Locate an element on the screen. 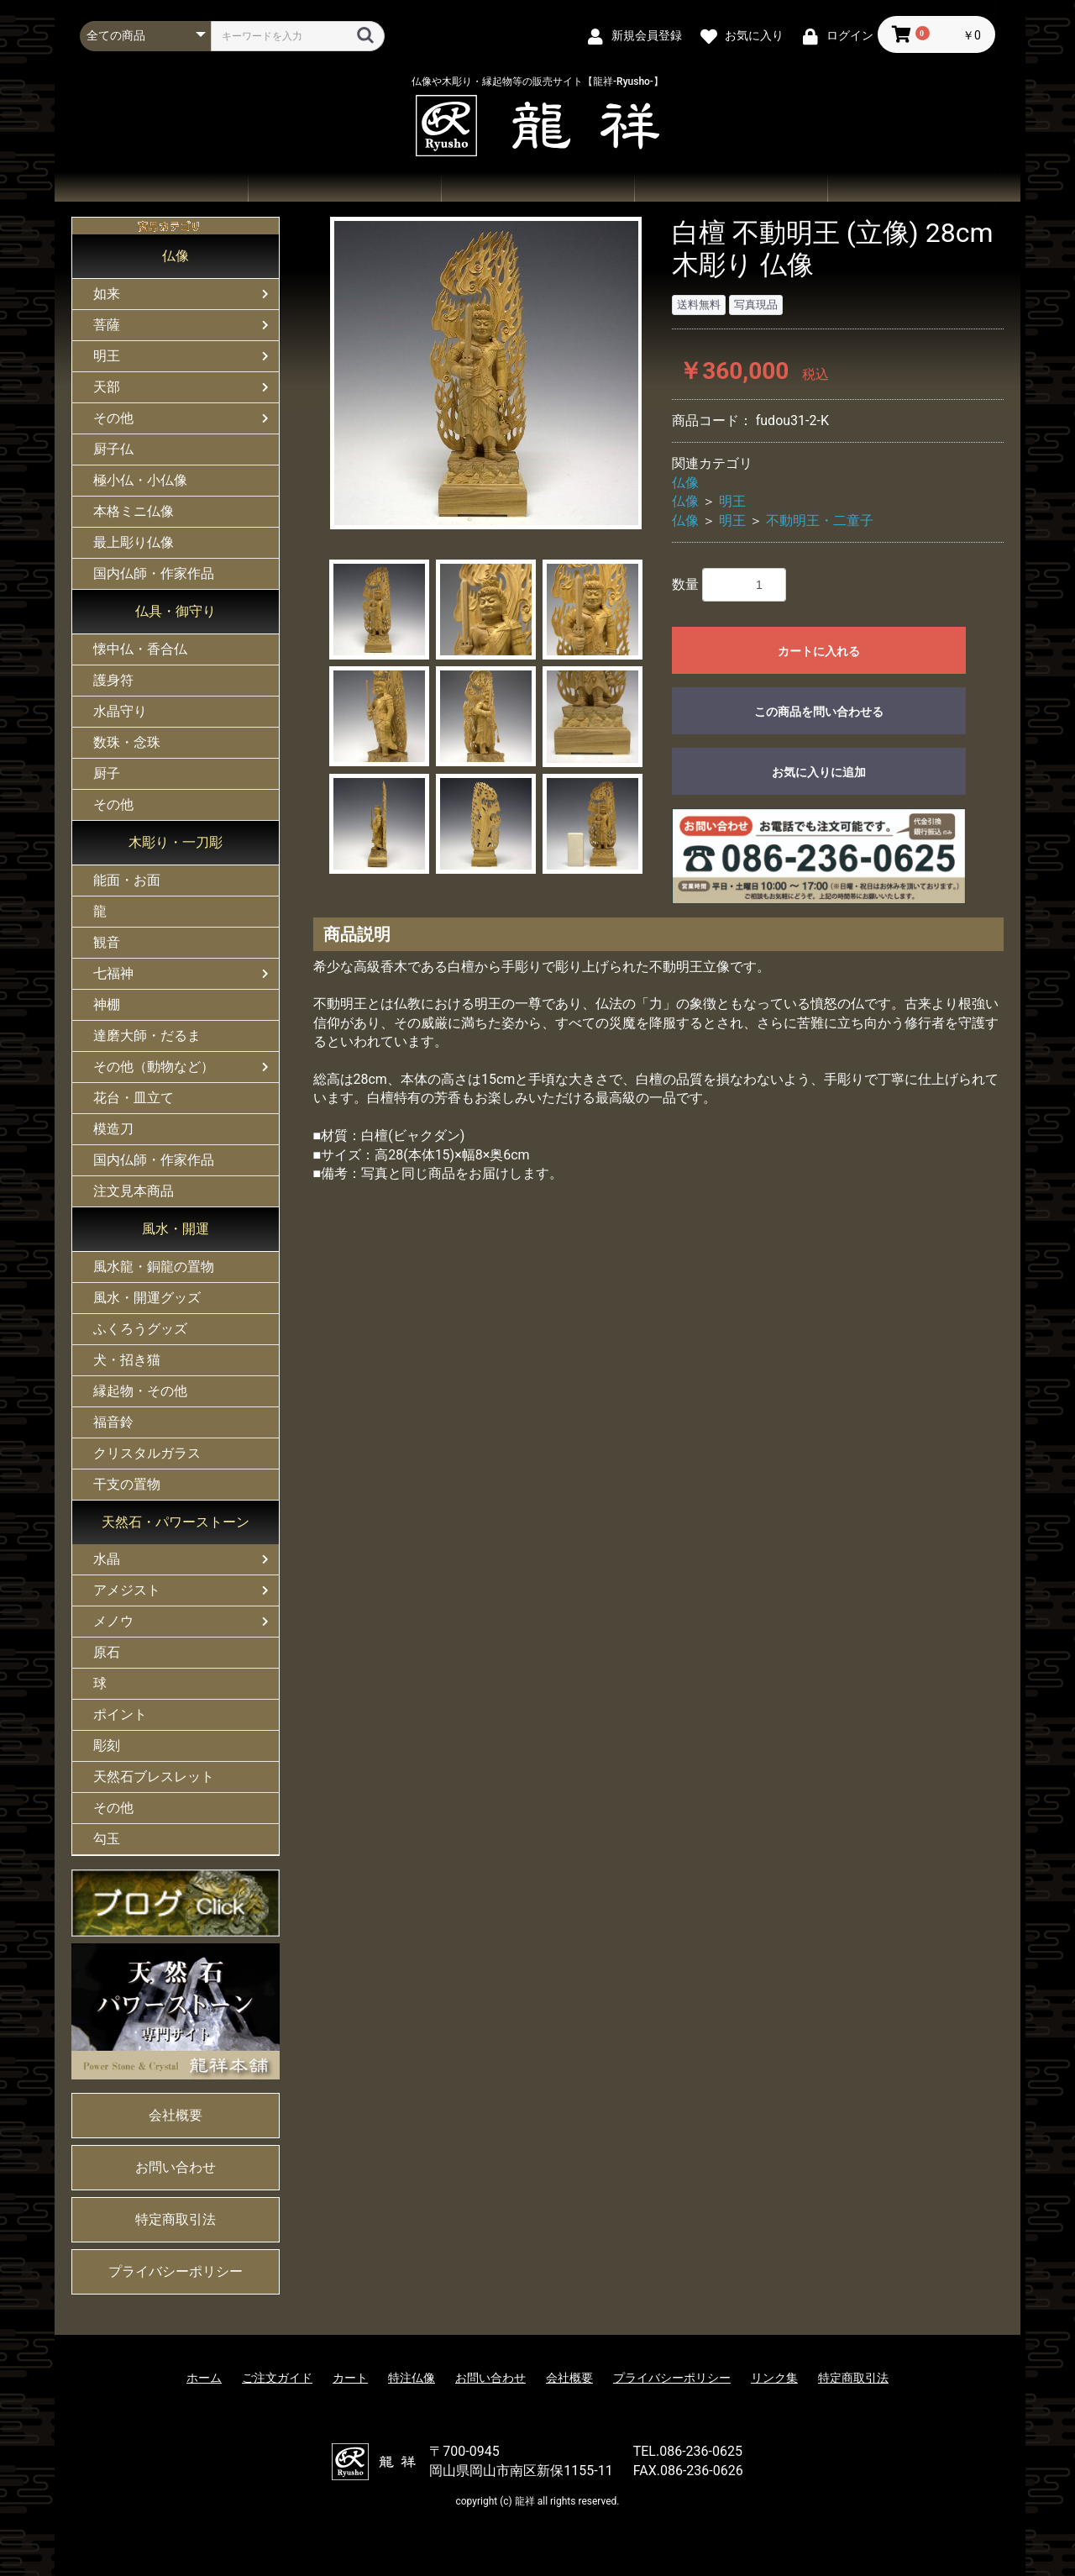 The width and height of the screenshot is (1075, 2576). 模造刀 is located at coordinates (113, 1129).